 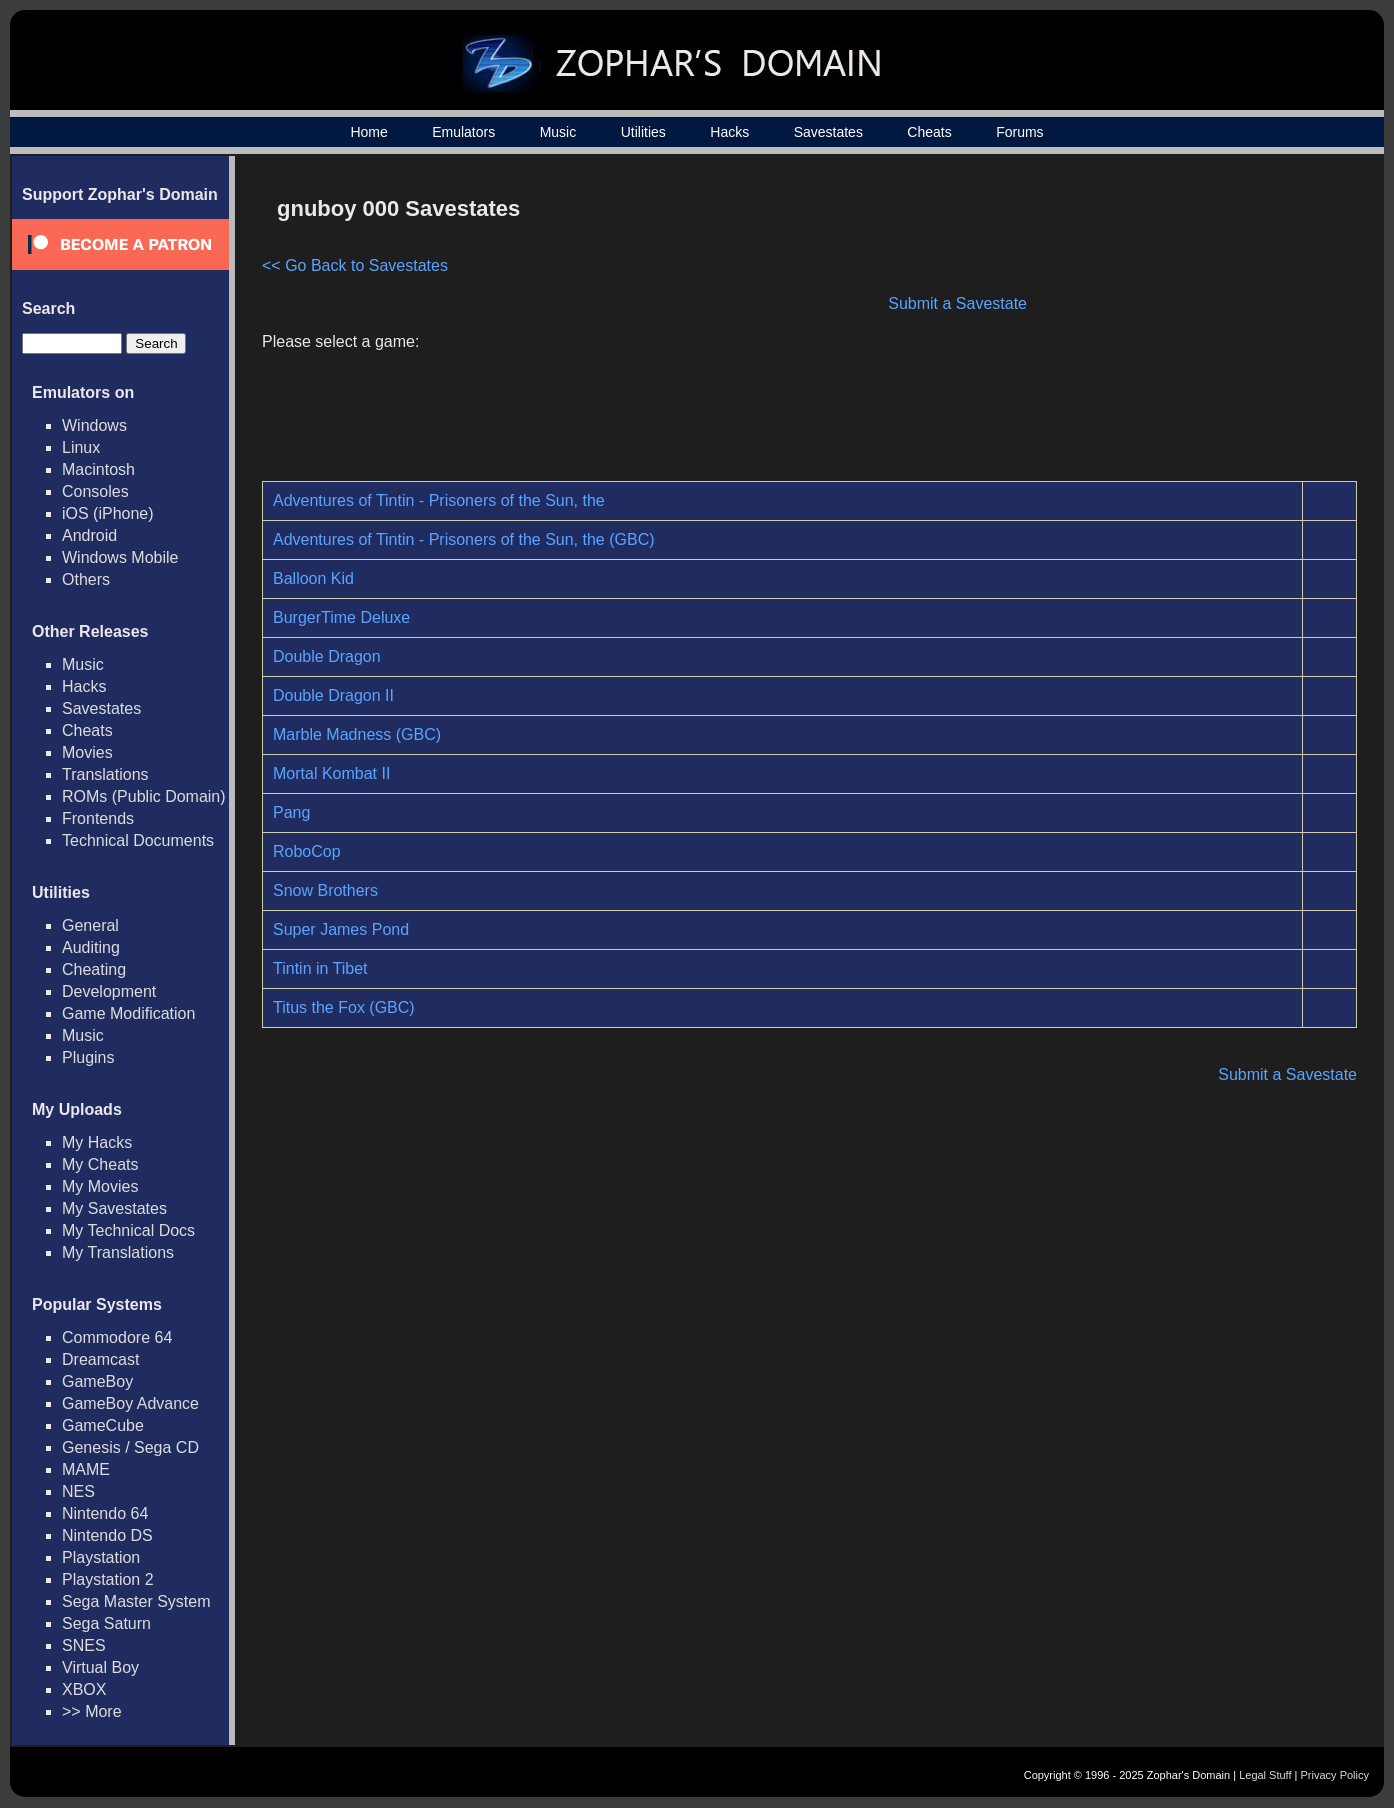 What do you see at coordinates (87, 752) in the screenshot?
I see `Movies` at bounding box center [87, 752].